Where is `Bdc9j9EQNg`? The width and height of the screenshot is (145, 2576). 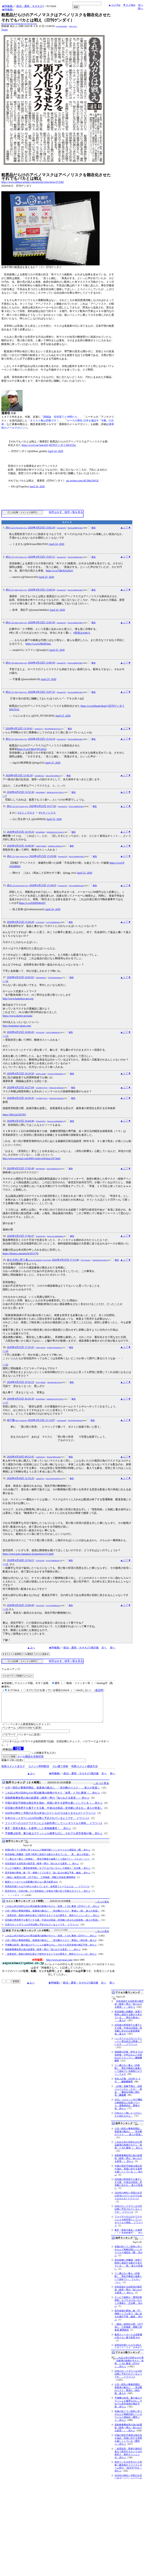 Bdc9j9EQNg is located at coordinates (40, 1169).